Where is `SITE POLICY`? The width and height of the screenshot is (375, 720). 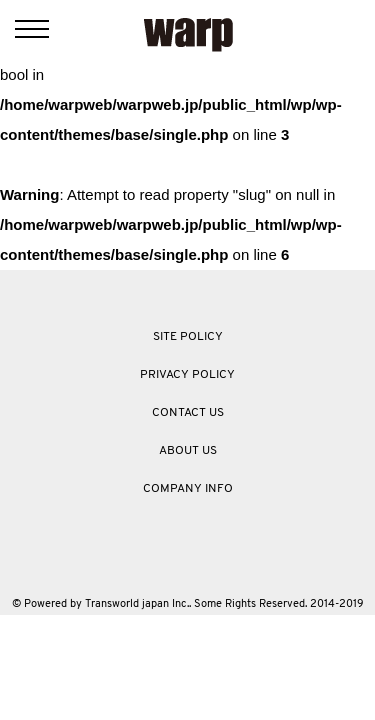 SITE POLICY is located at coordinates (188, 337).